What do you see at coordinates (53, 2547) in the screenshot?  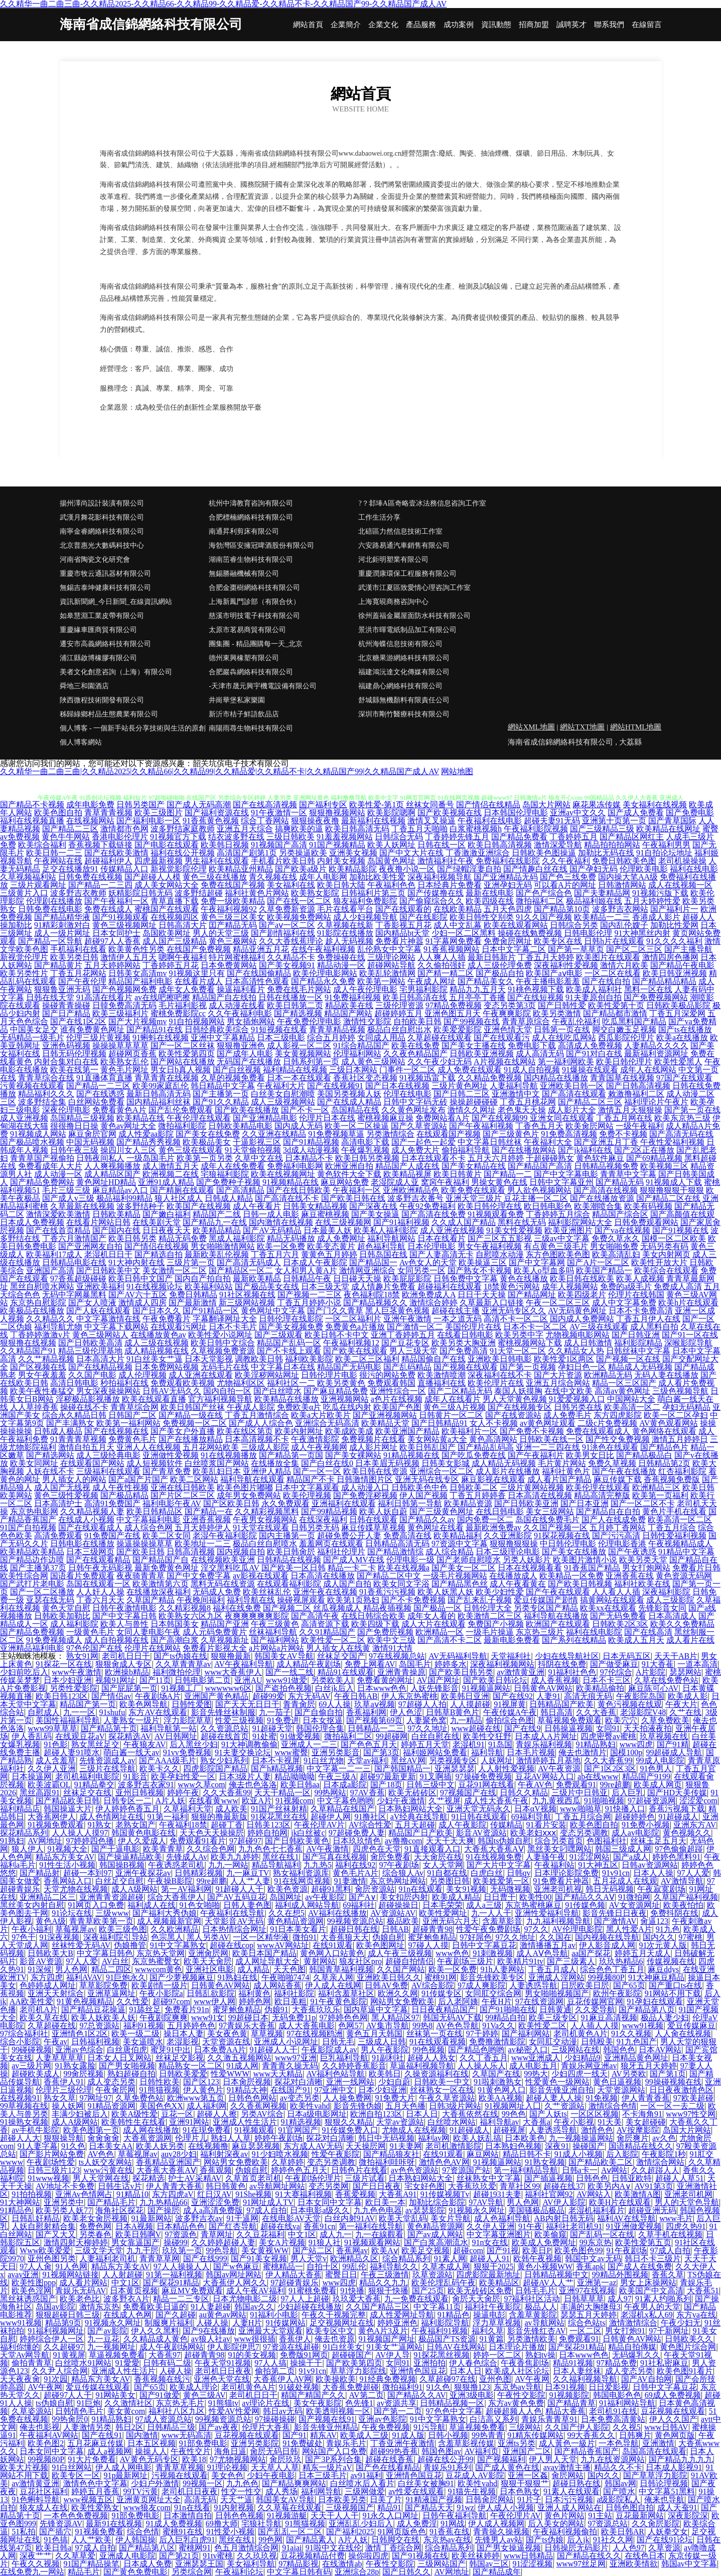 I see `欧美日韩a` at bounding box center [53, 2547].